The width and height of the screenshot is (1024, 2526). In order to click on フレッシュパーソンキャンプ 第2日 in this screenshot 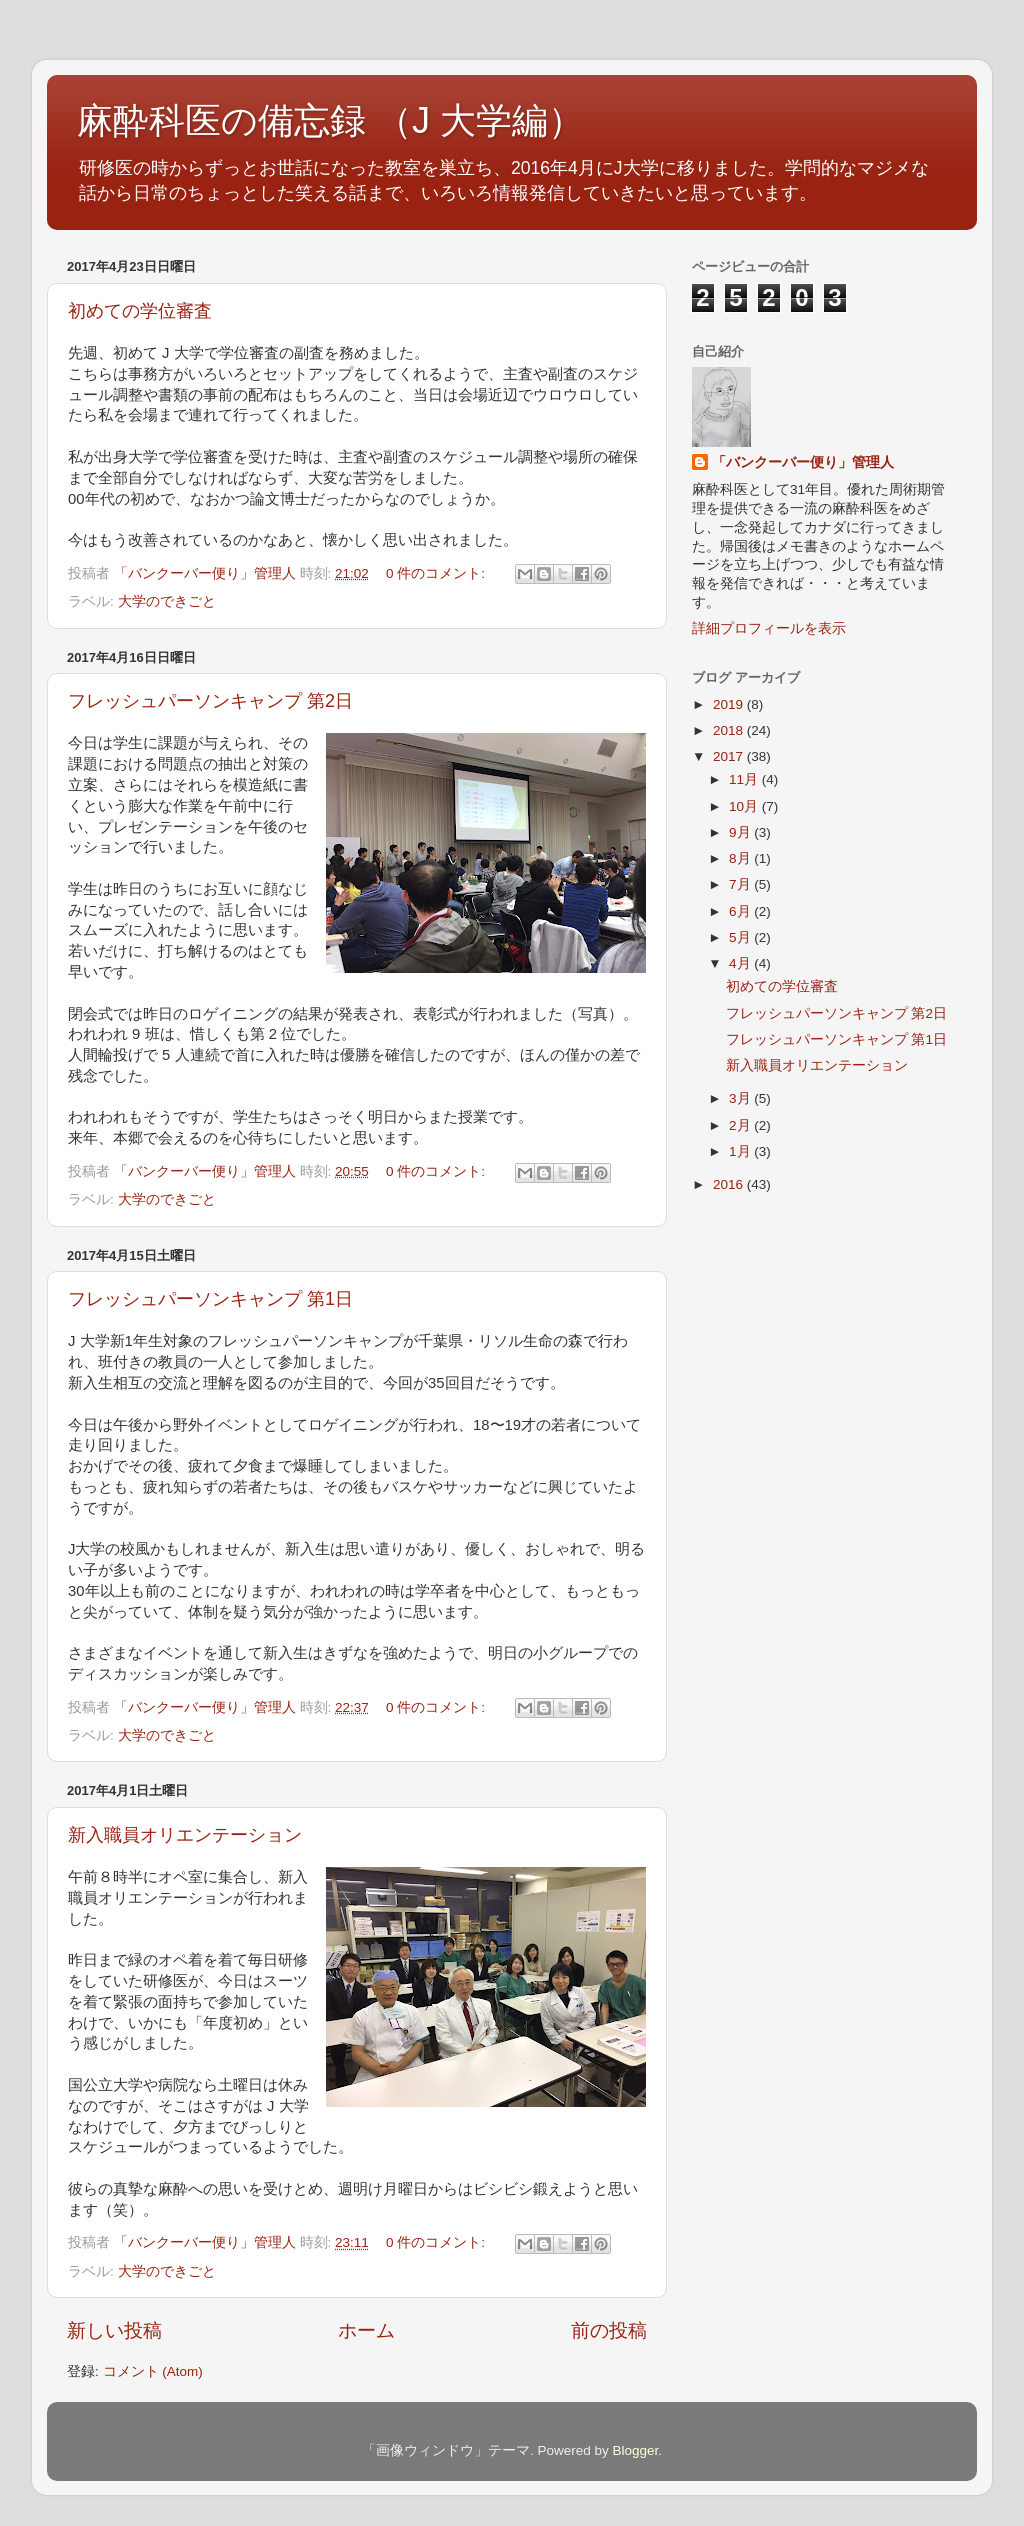, I will do `click(210, 701)`.